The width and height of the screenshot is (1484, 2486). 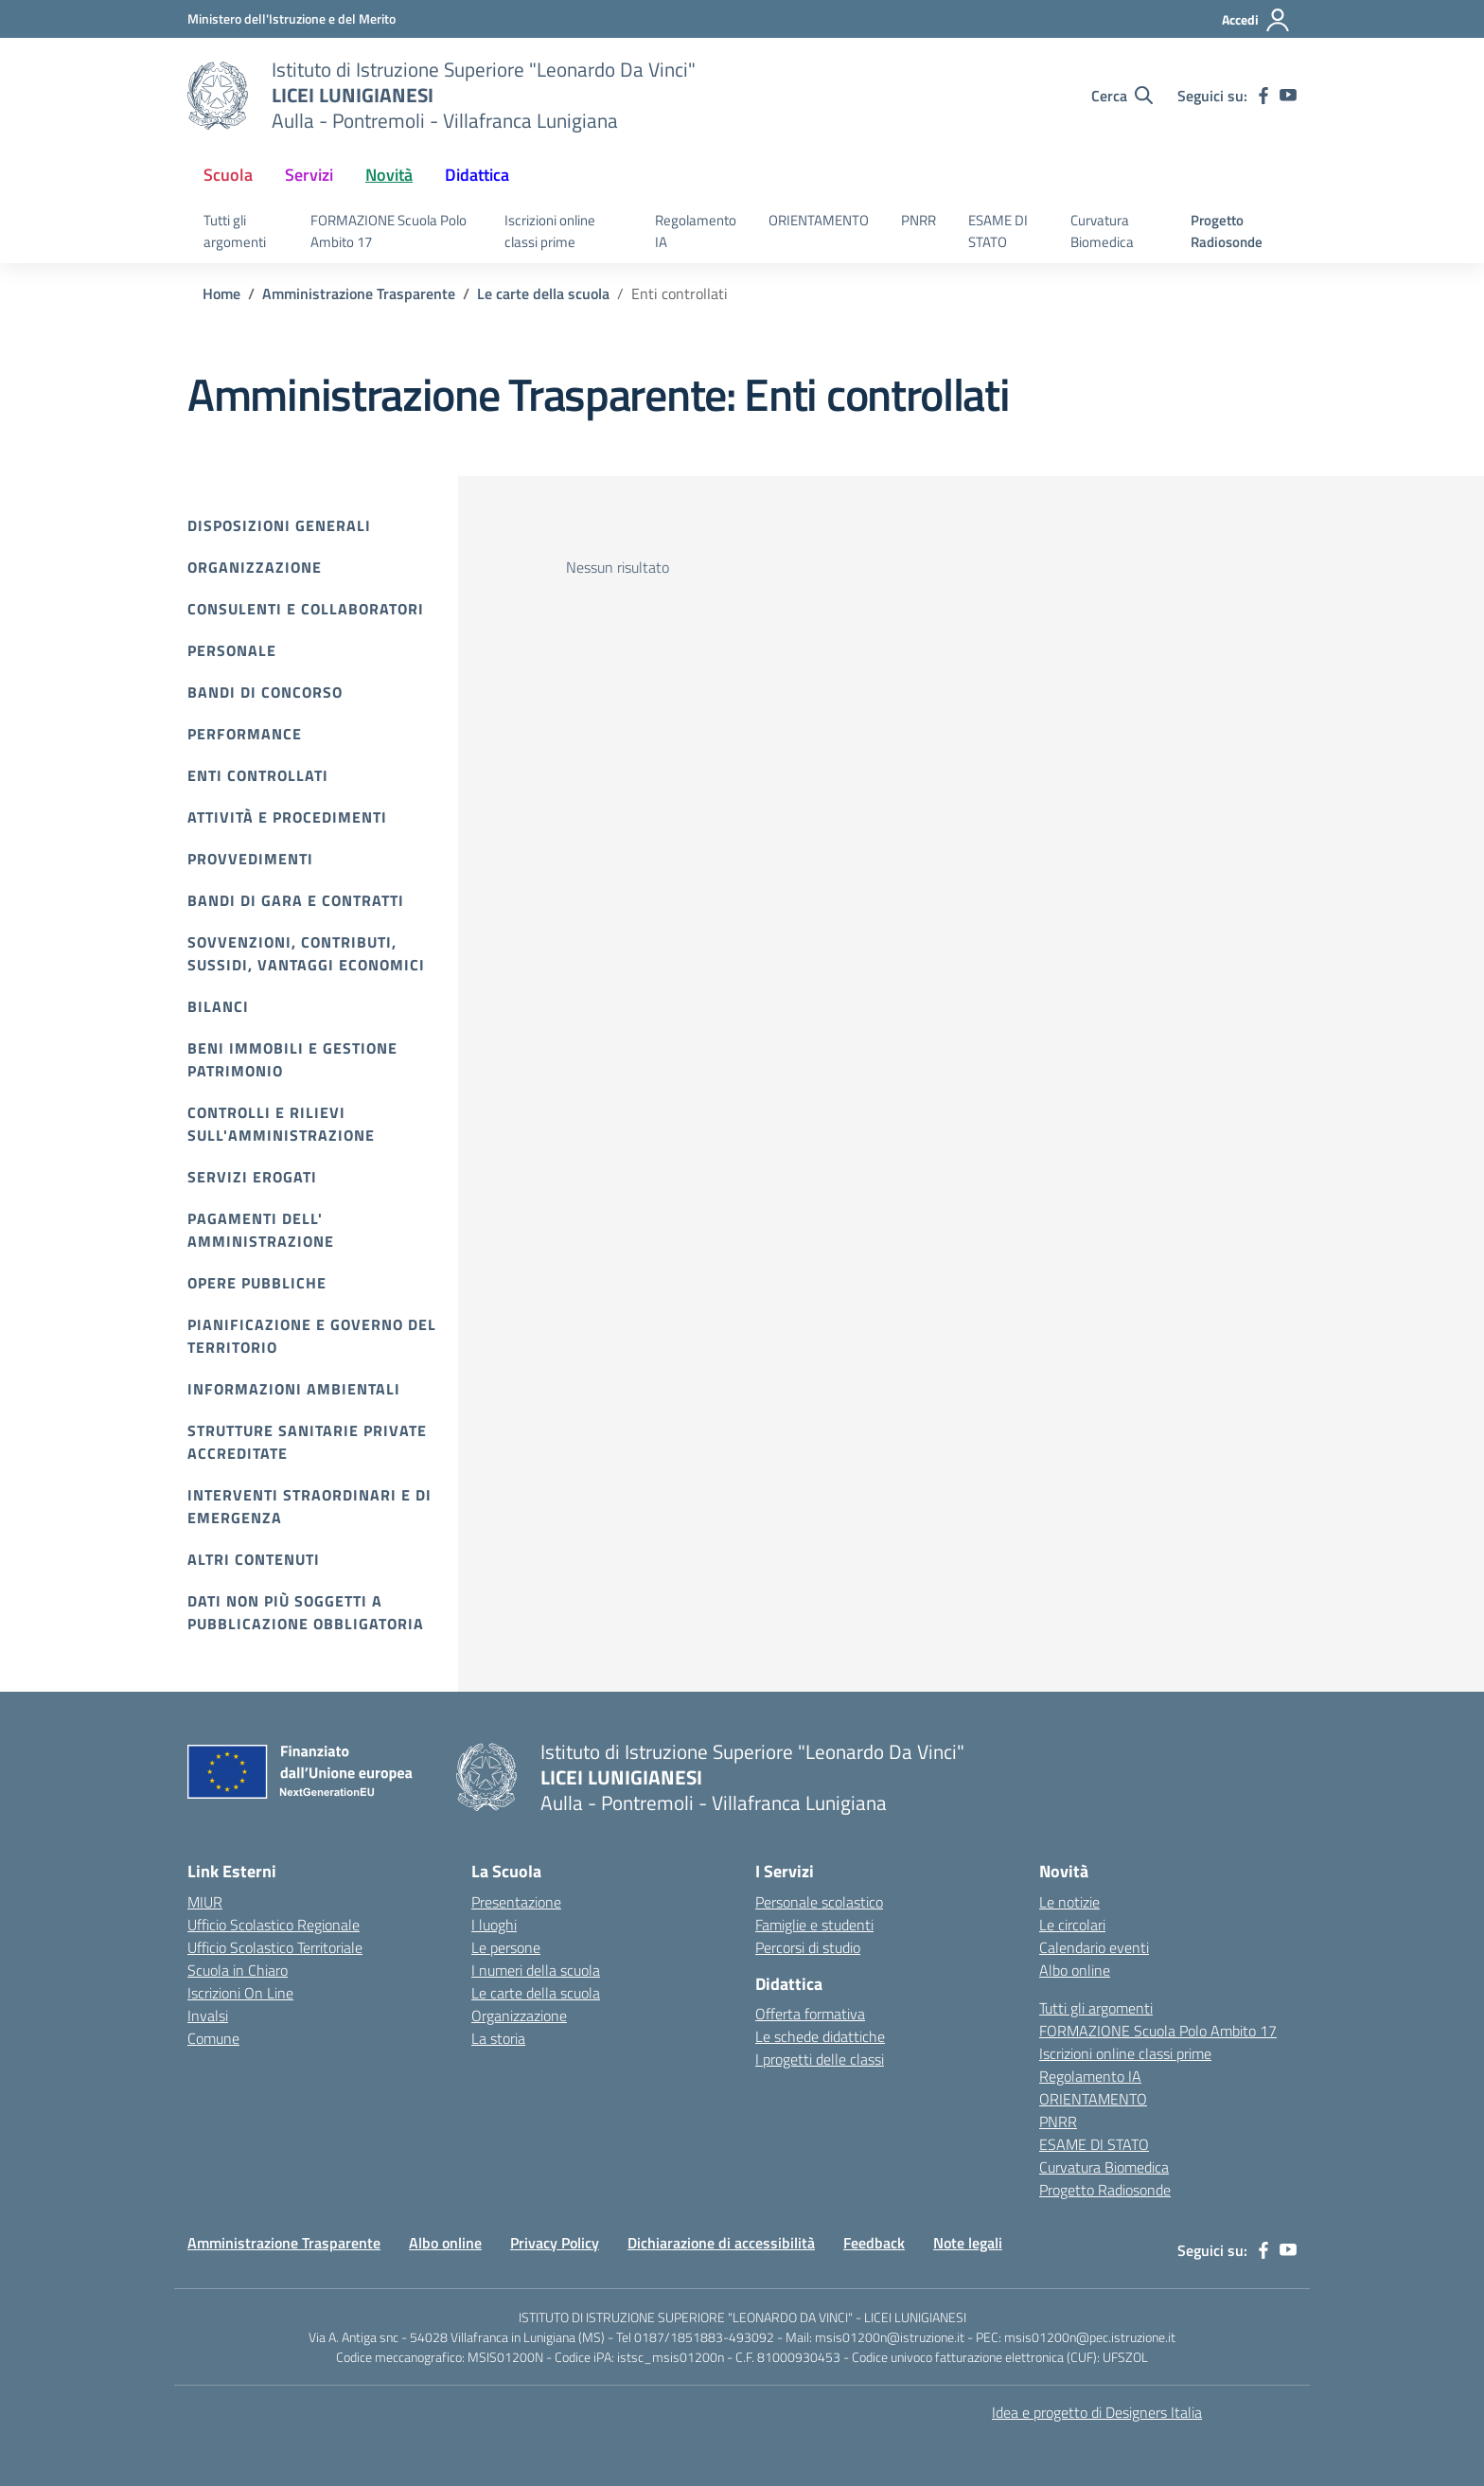 I want to click on Note legali, so click(x=967, y=2242).